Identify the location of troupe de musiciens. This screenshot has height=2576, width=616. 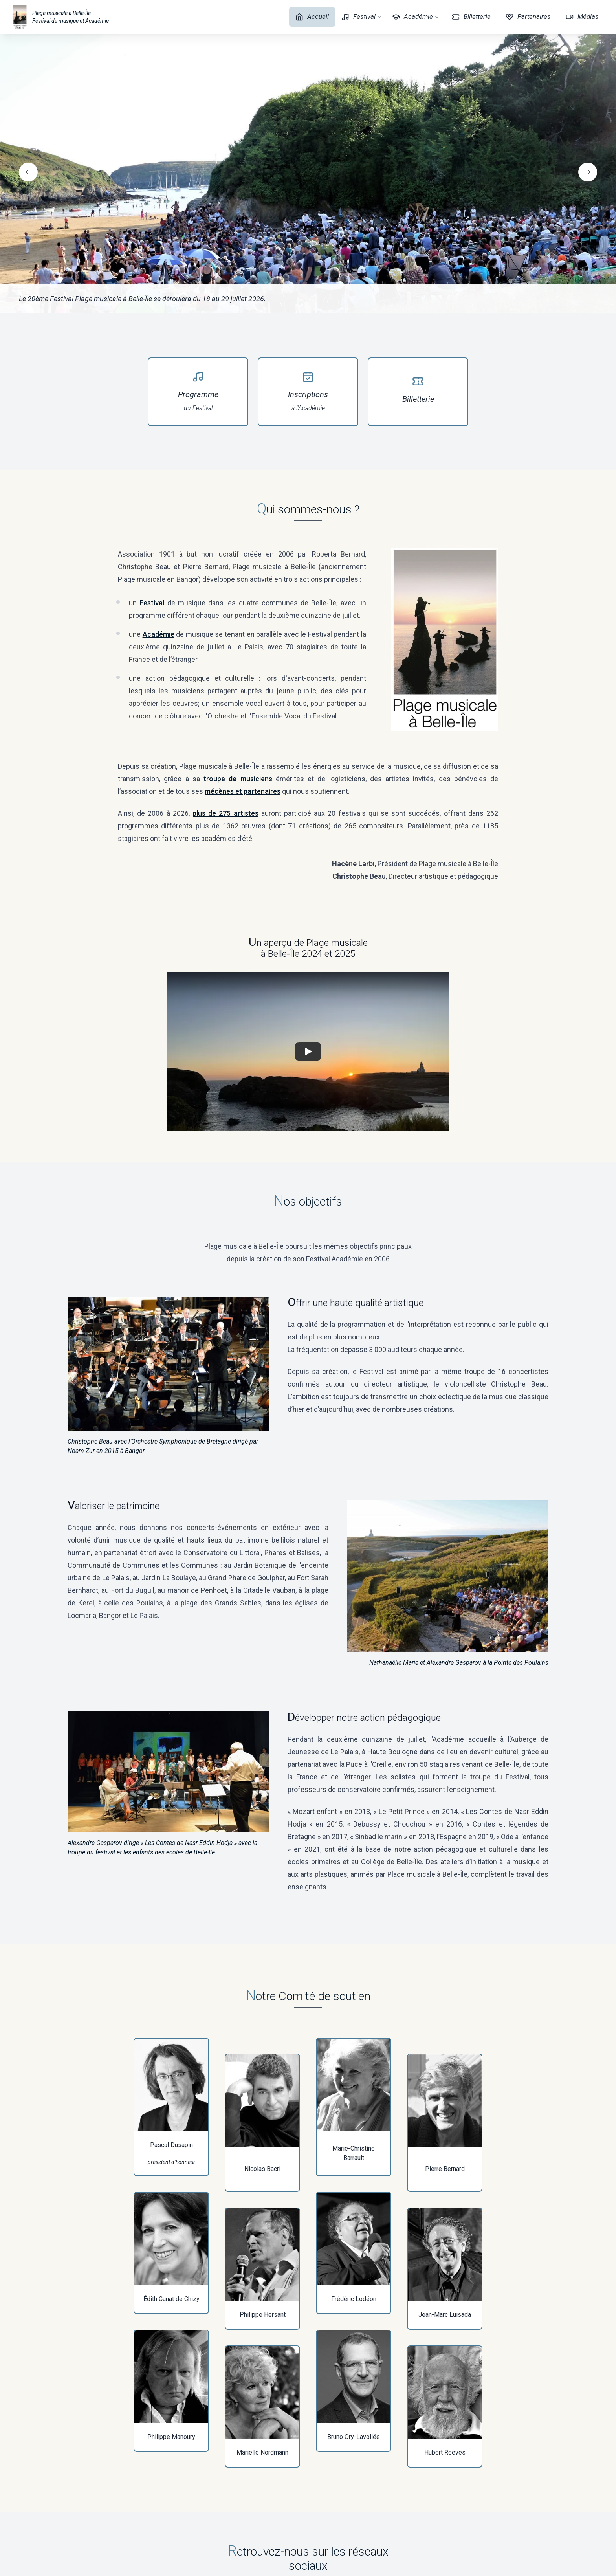
(238, 779).